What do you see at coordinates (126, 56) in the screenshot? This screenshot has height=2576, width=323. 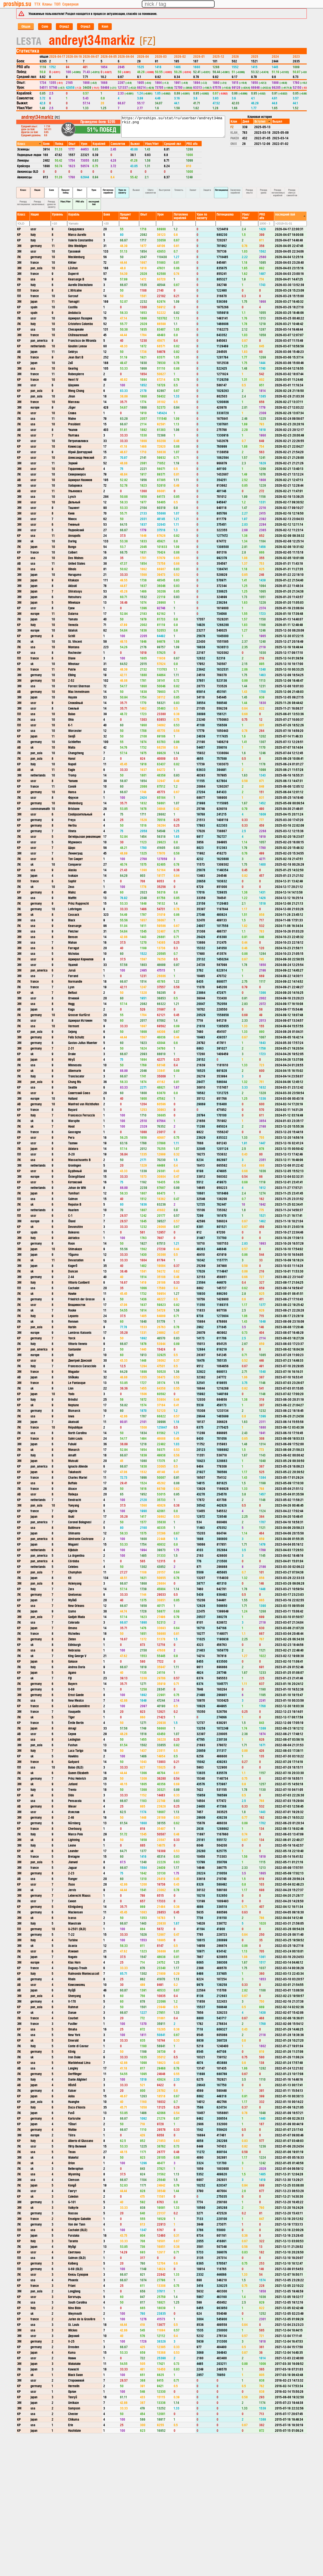 I see `2026-04-04` at bounding box center [126, 56].